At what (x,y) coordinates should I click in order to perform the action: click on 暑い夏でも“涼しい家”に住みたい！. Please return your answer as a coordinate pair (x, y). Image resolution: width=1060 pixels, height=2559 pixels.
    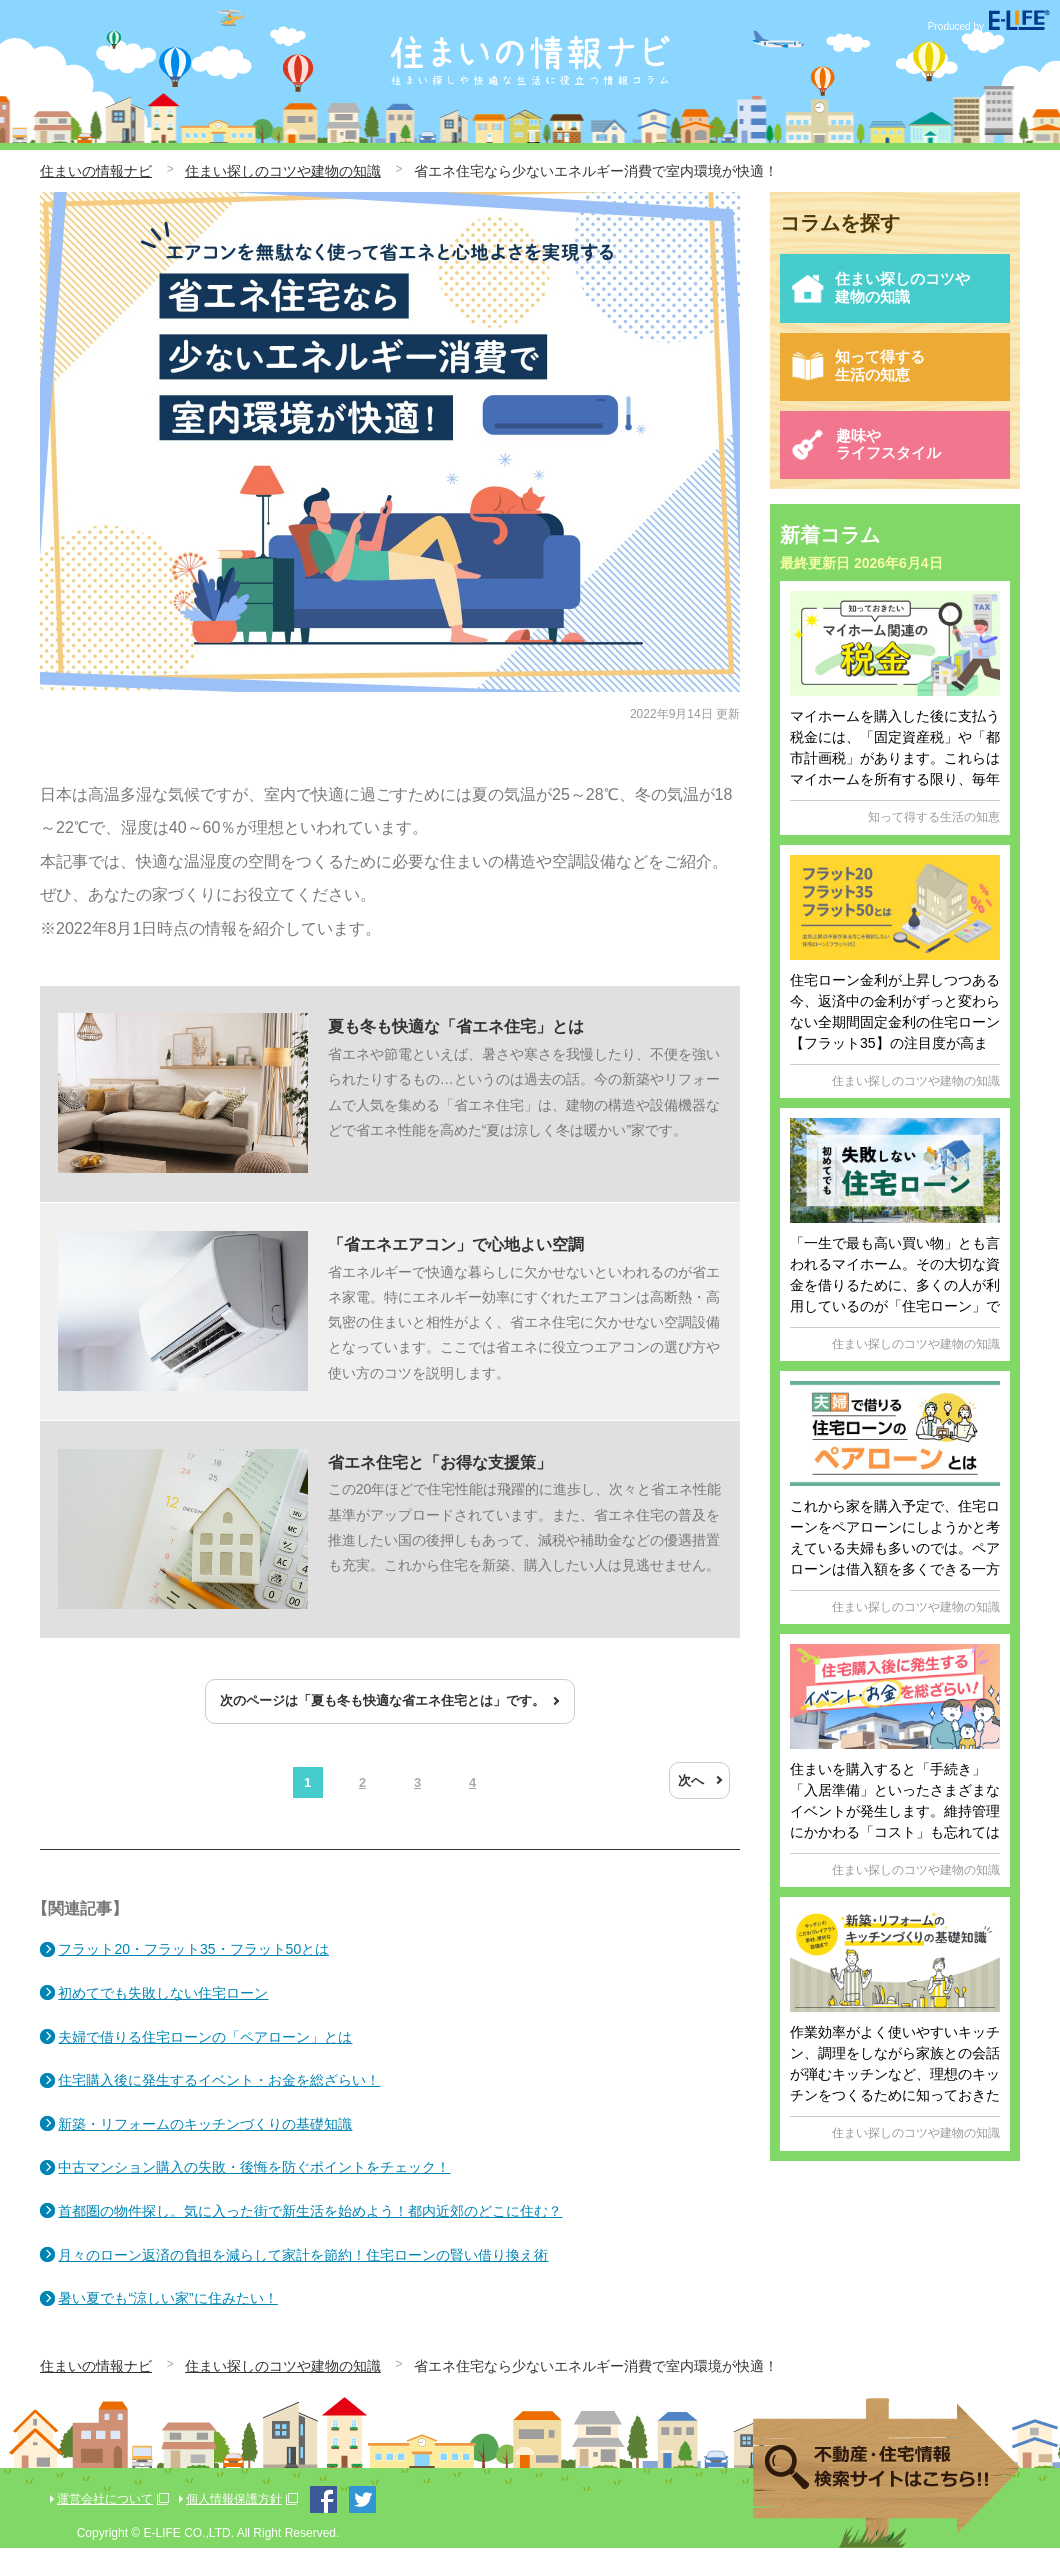
    Looking at the image, I should click on (169, 2309).